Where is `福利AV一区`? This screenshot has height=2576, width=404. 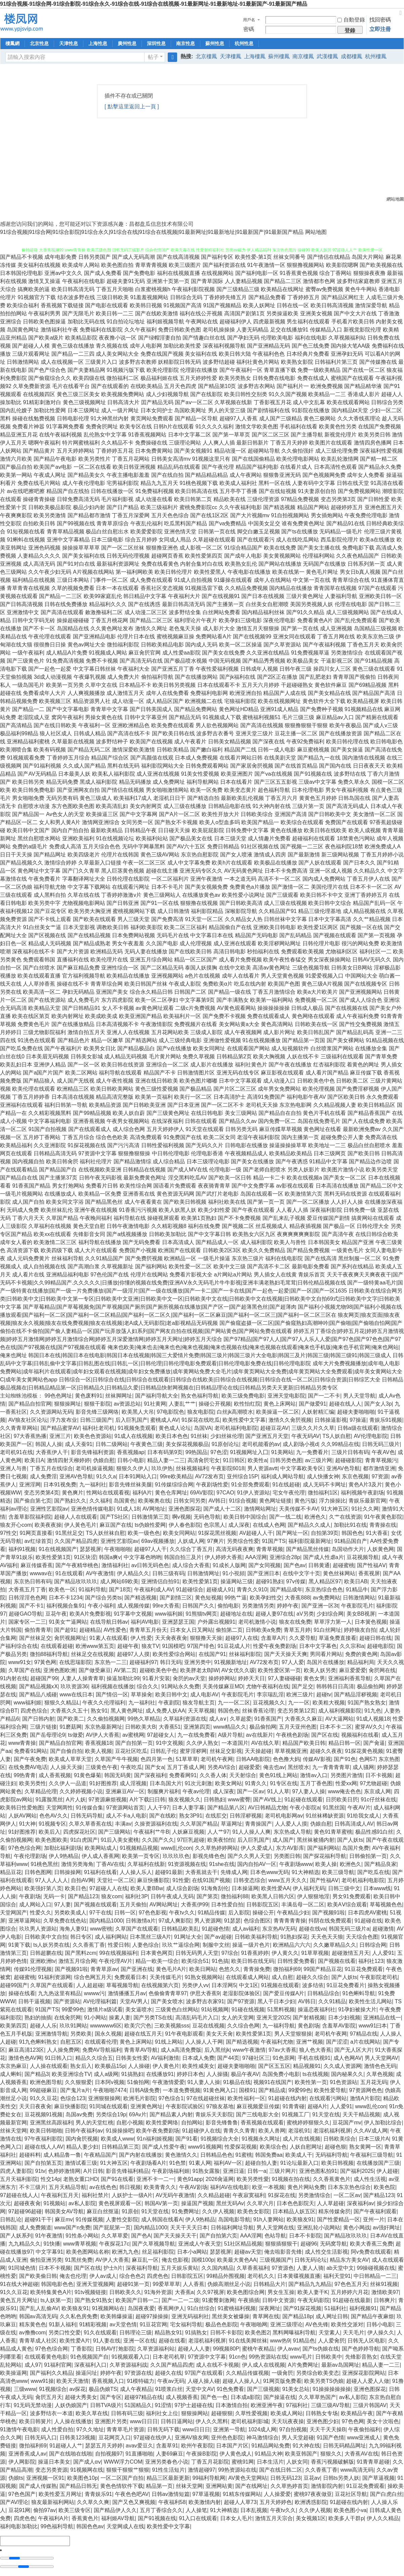
福利AV一区 is located at coordinates (228, 2163).